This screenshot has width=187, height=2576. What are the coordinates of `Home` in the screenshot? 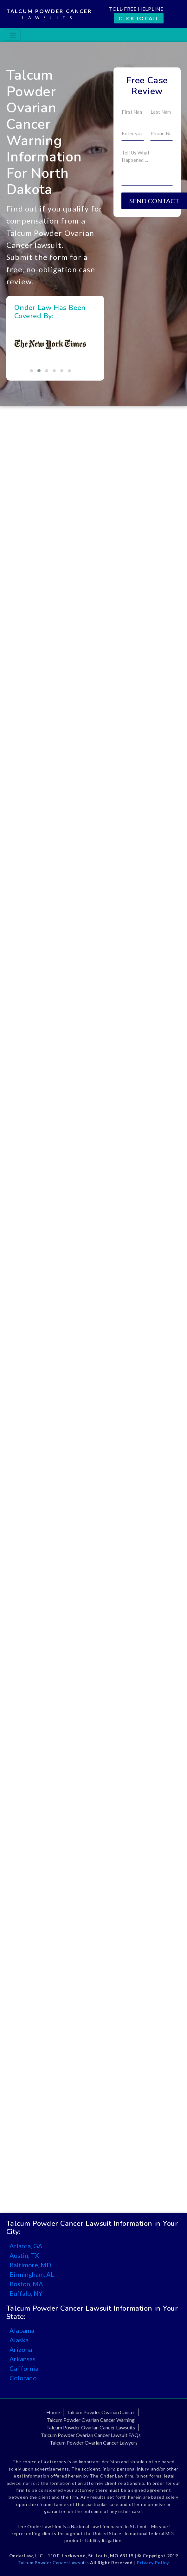 It's located at (53, 2412).